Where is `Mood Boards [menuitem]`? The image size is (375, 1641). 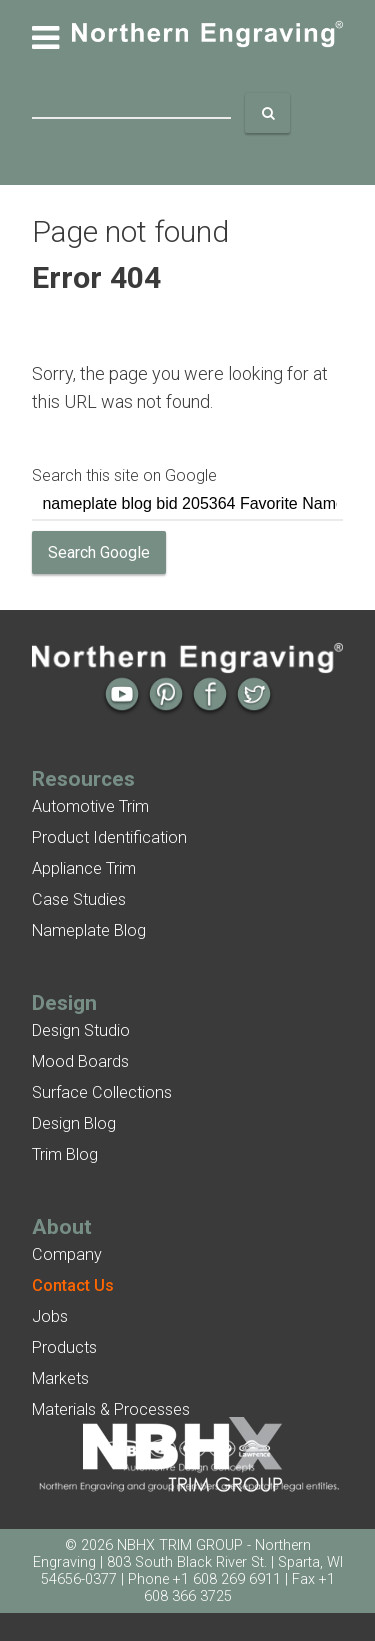
Mood Boards [menuitem] is located at coordinates (80, 1061).